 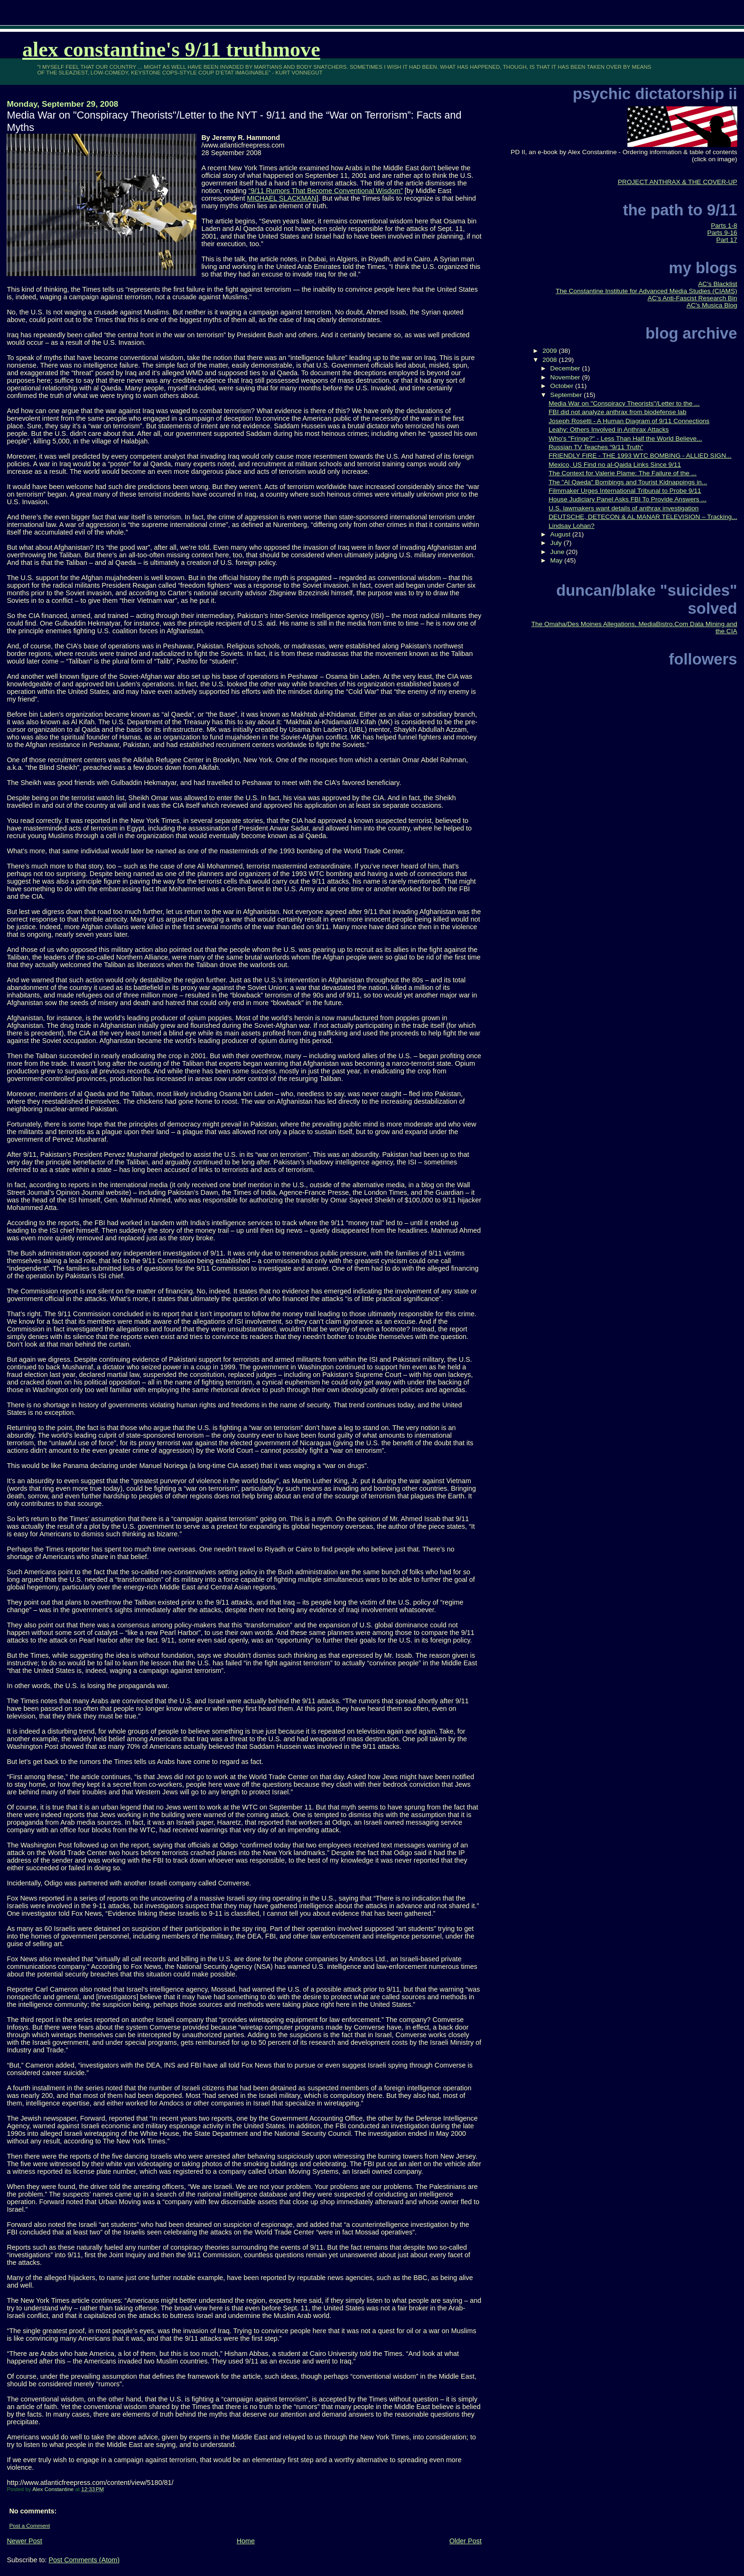 I want to click on “9/11 Rumors That Become Conventional Wisdom”, so click(x=326, y=190).